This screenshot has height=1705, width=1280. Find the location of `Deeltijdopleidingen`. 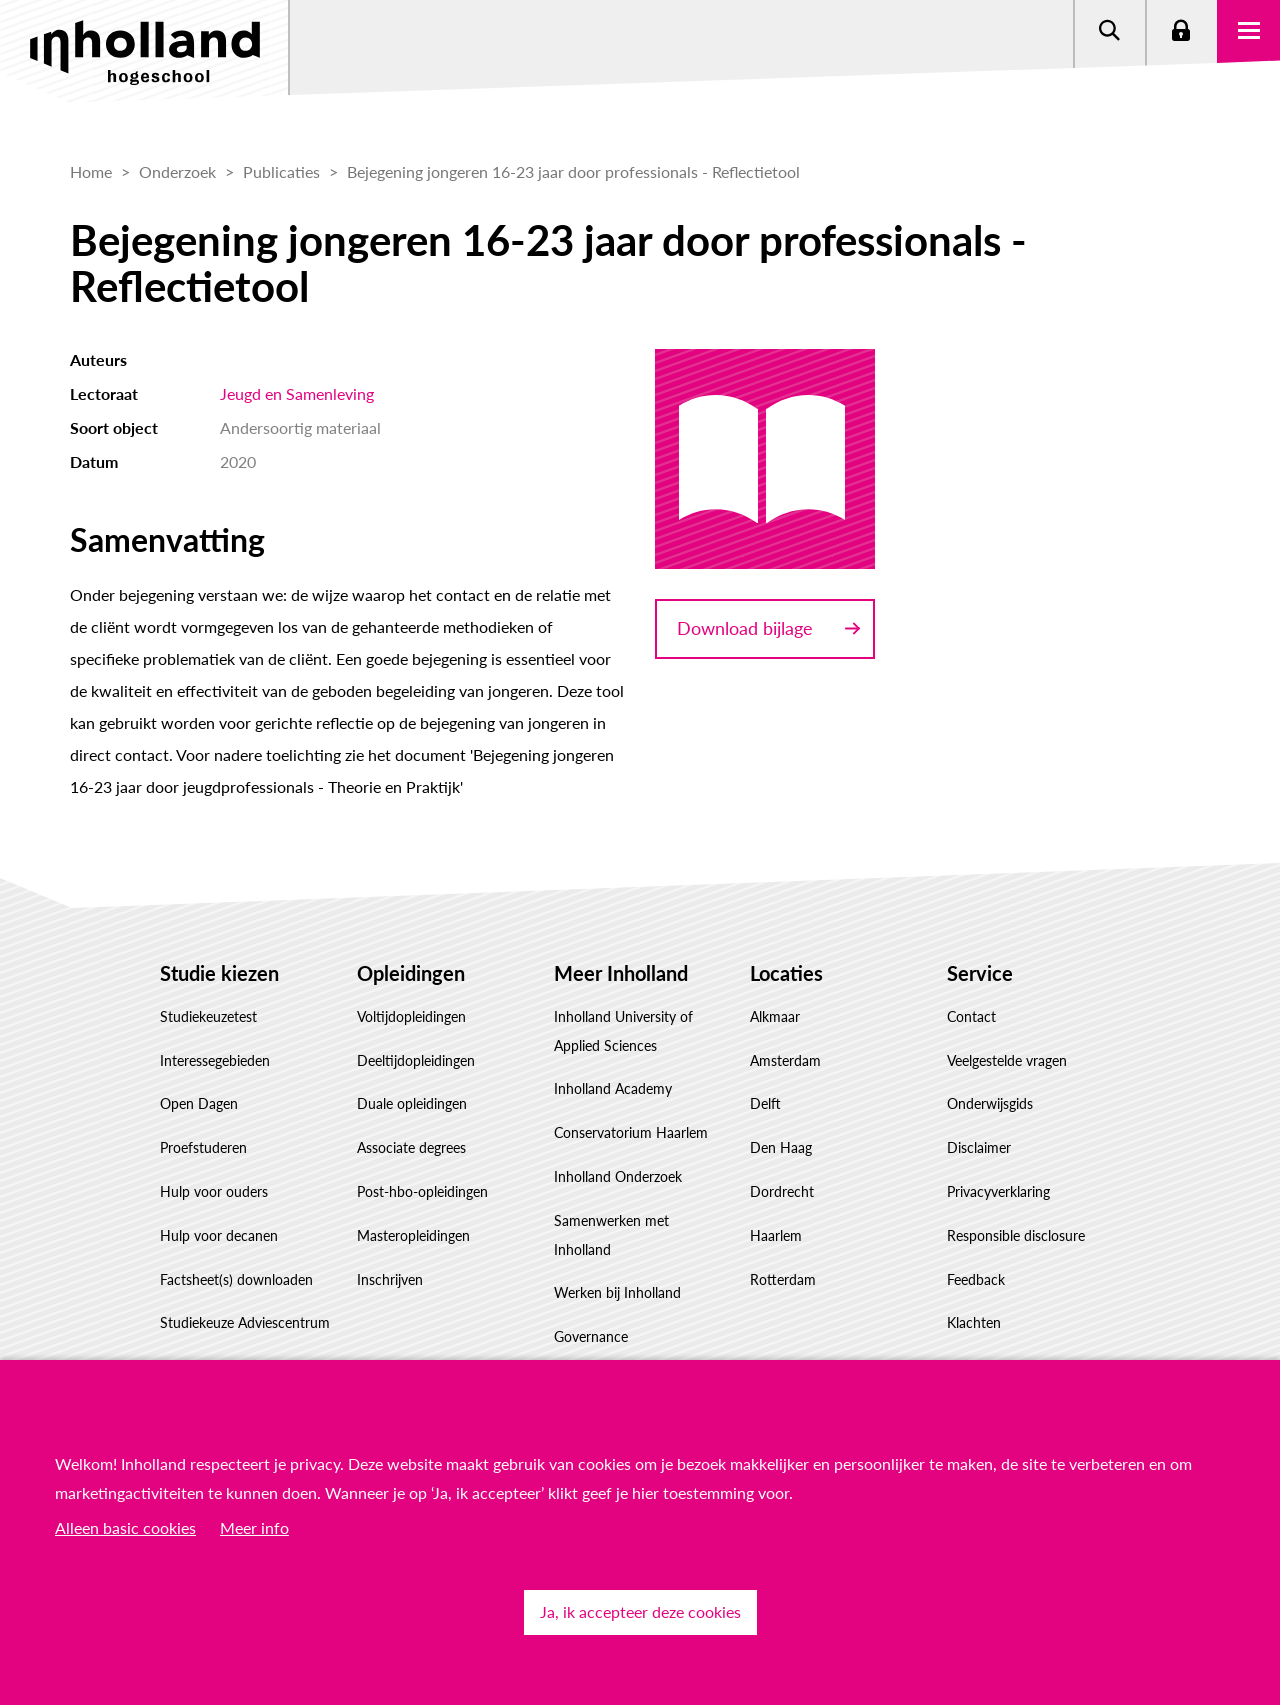

Deeltijdopleidingen is located at coordinates (416, 1060).